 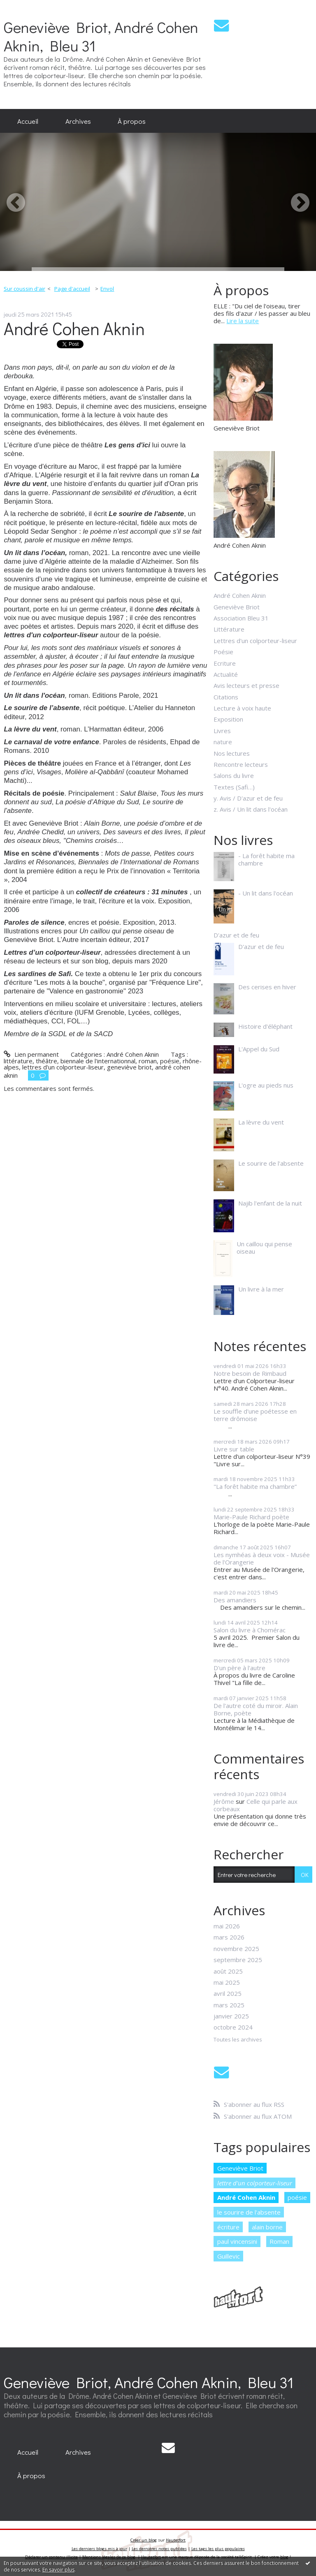 I want to click on Les nymhéas à deux voix - Musée de l'Orangerie, so click(x=262, y=1558).